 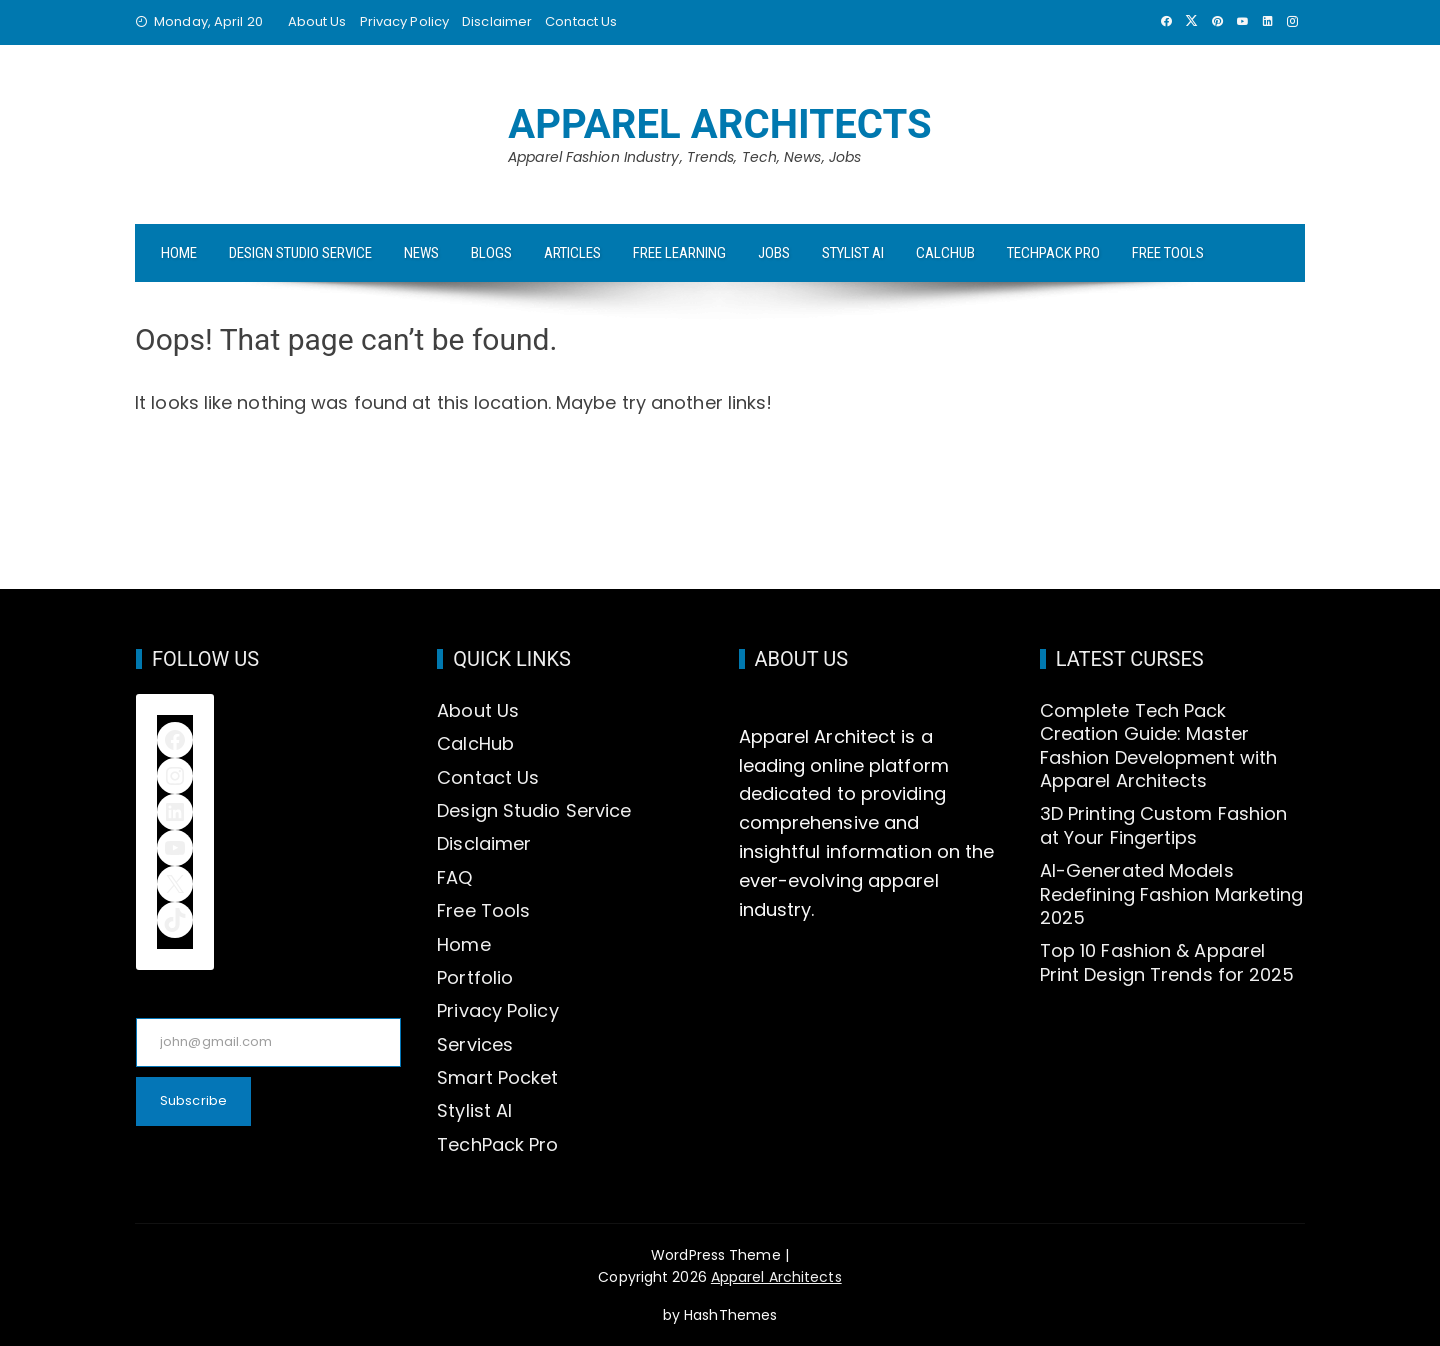 What do you see at coordinates (1167, 962) in the screenshot?
I see `Top 10 Fashion & Apparel Print Design Trends for 2025` at bounding box center [1167, 962].